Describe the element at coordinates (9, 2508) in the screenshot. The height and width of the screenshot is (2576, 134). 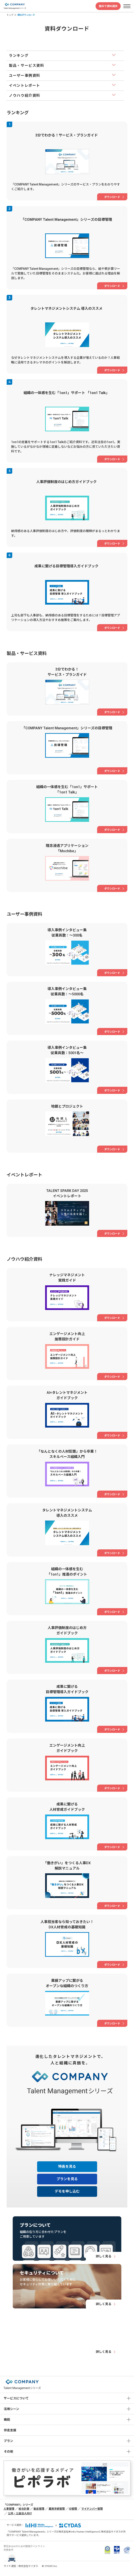
I see `人事管理` at that location.